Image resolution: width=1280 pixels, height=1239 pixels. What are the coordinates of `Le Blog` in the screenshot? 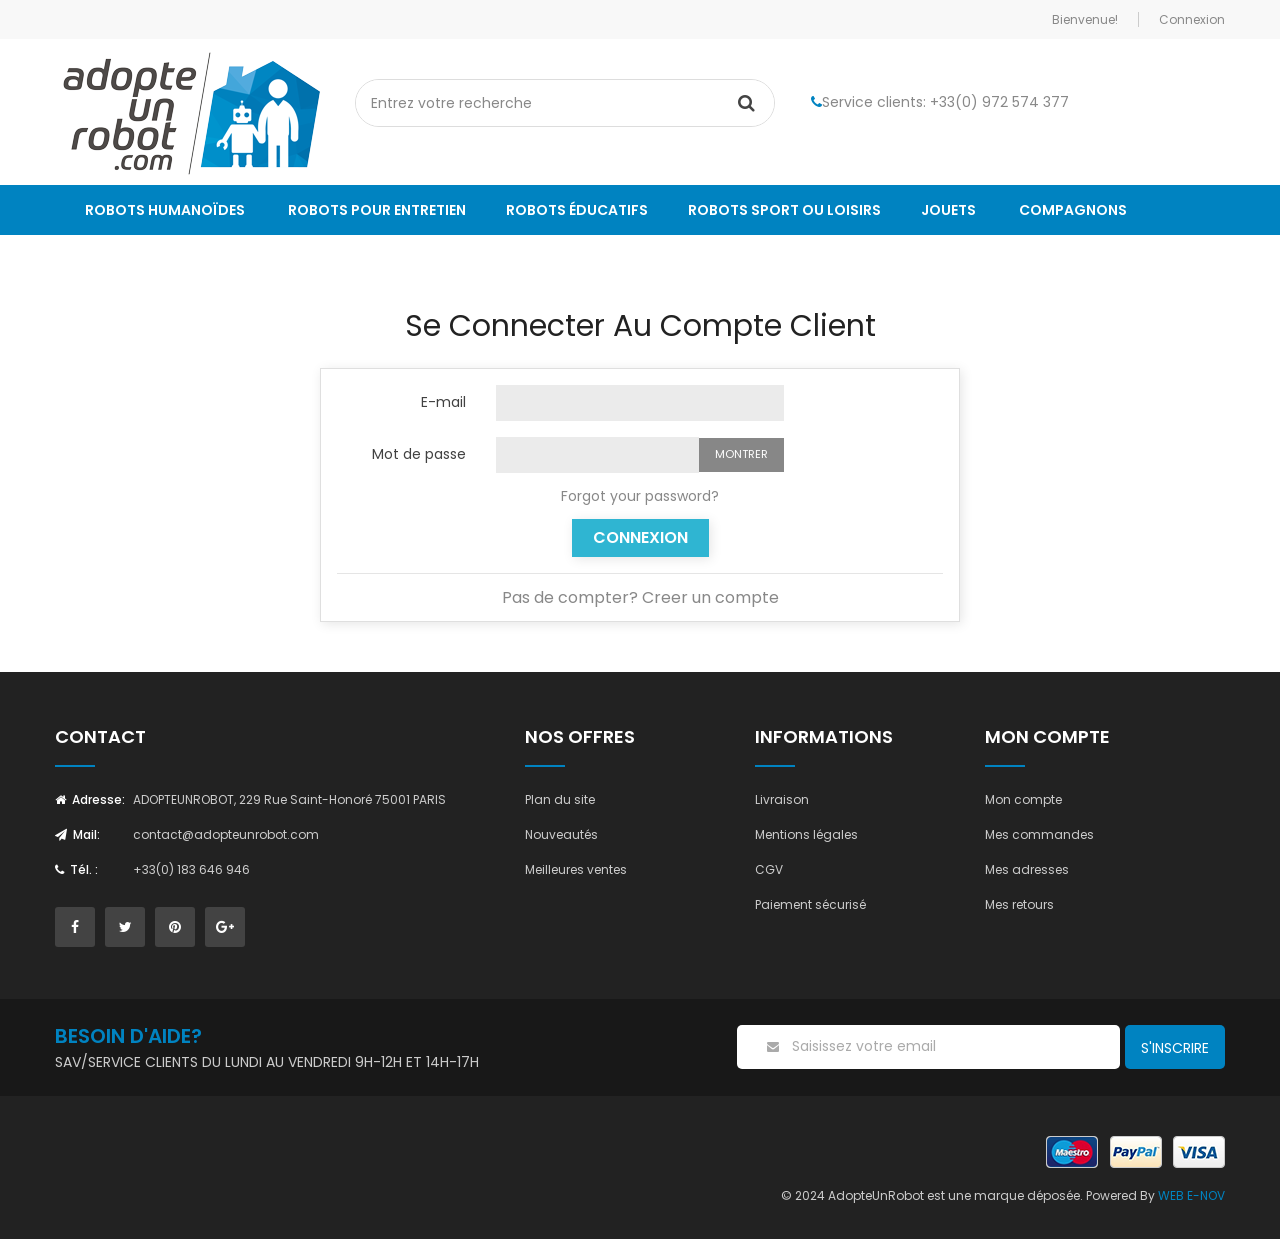 It's located at (113, 260).